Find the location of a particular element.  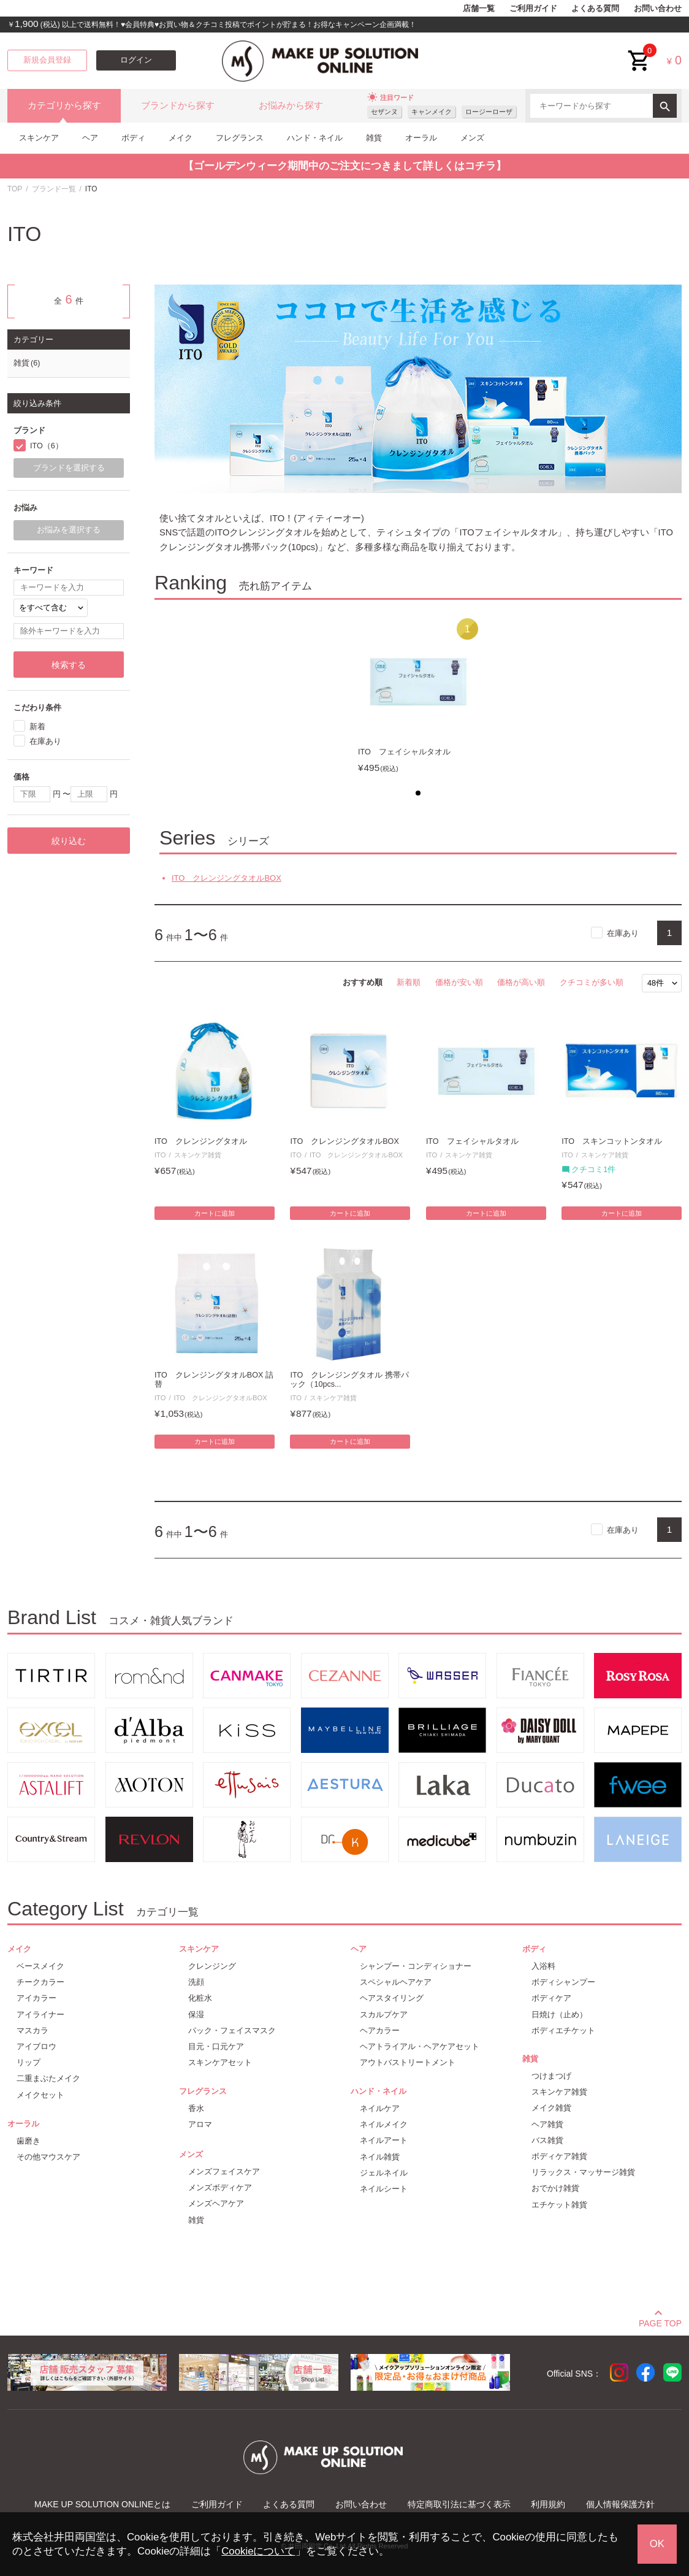

ネイルメイク is located at coordinates (384, 2124).